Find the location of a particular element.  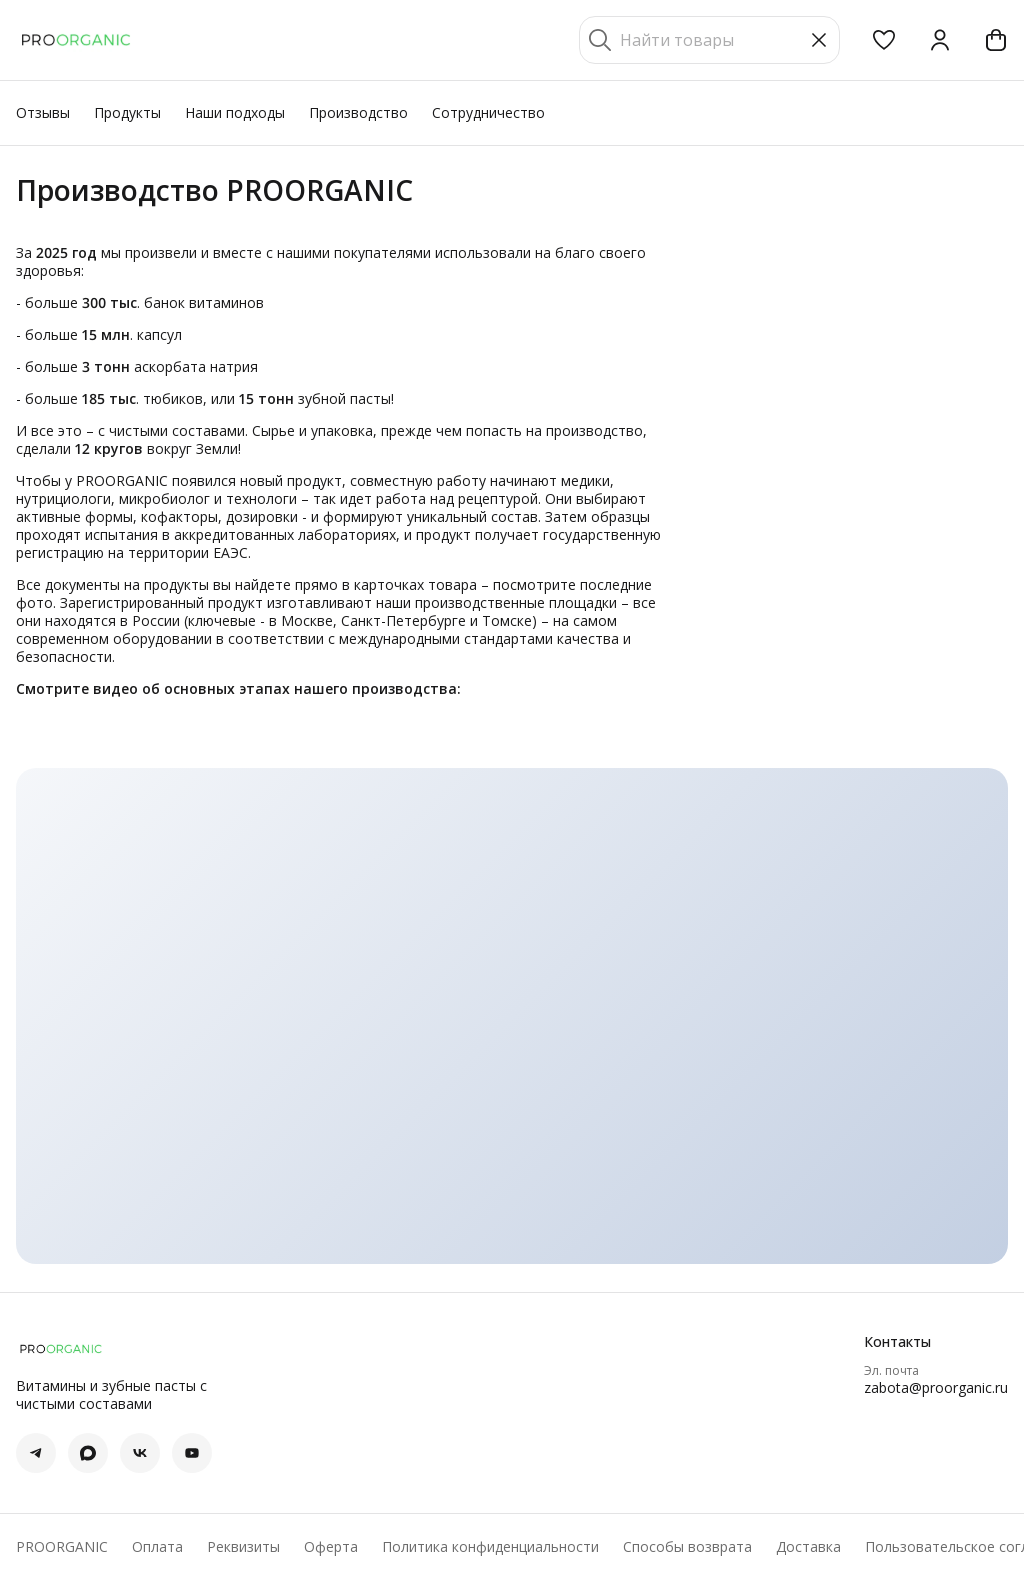

Оплата is located at coordinates (157, 1547).